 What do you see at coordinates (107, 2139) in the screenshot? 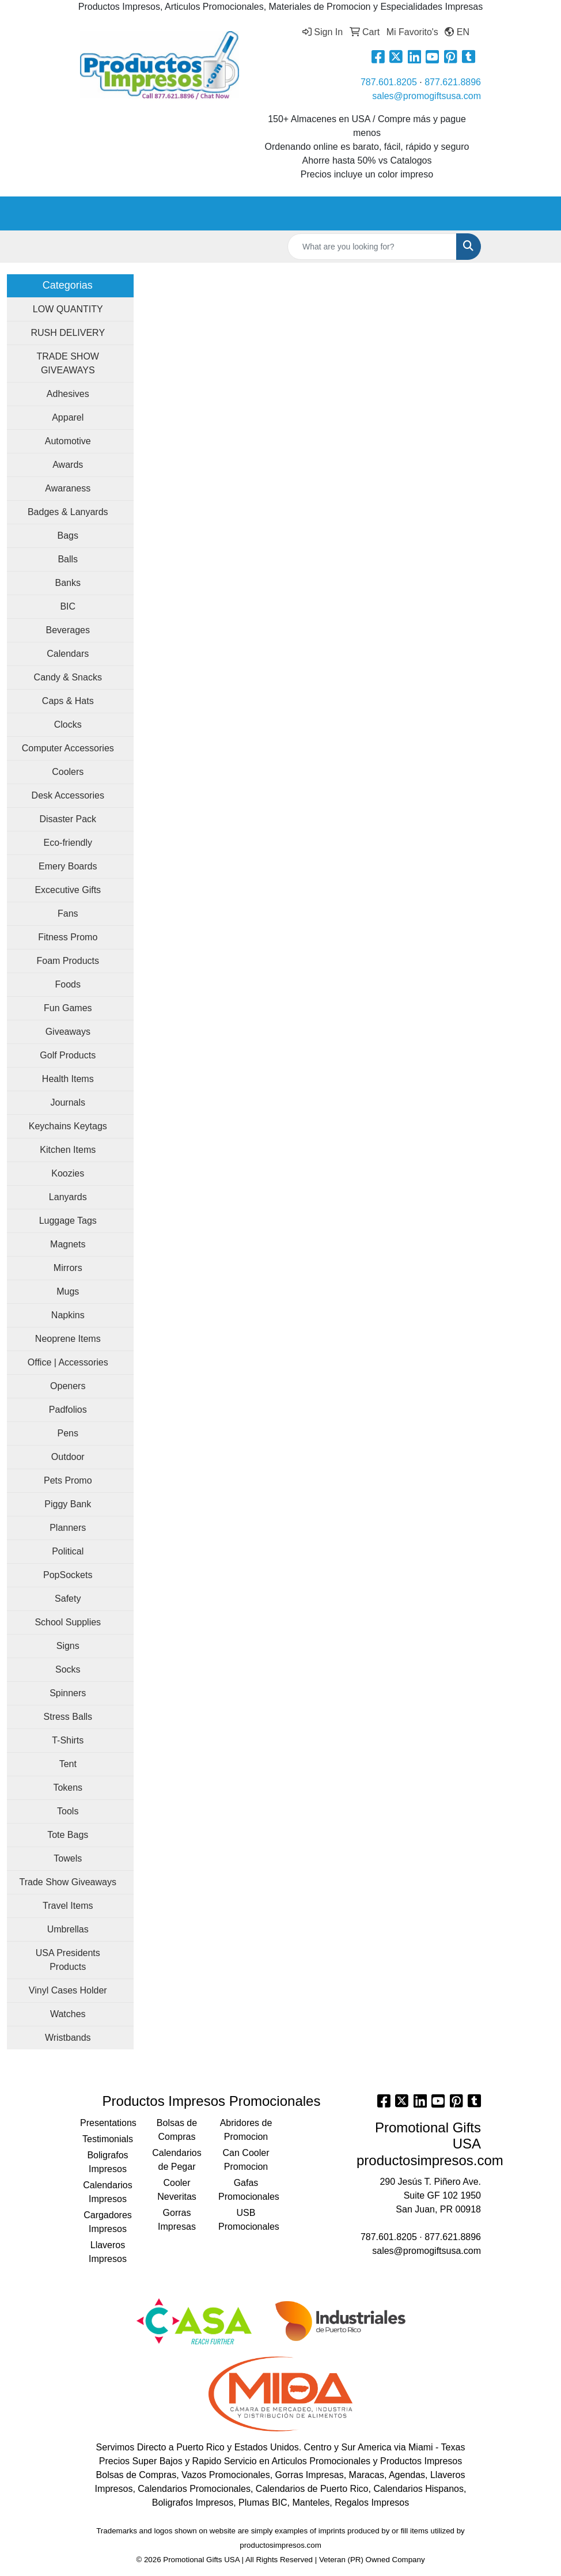
I see `Testimonials` at bounding box center [107, 2139].